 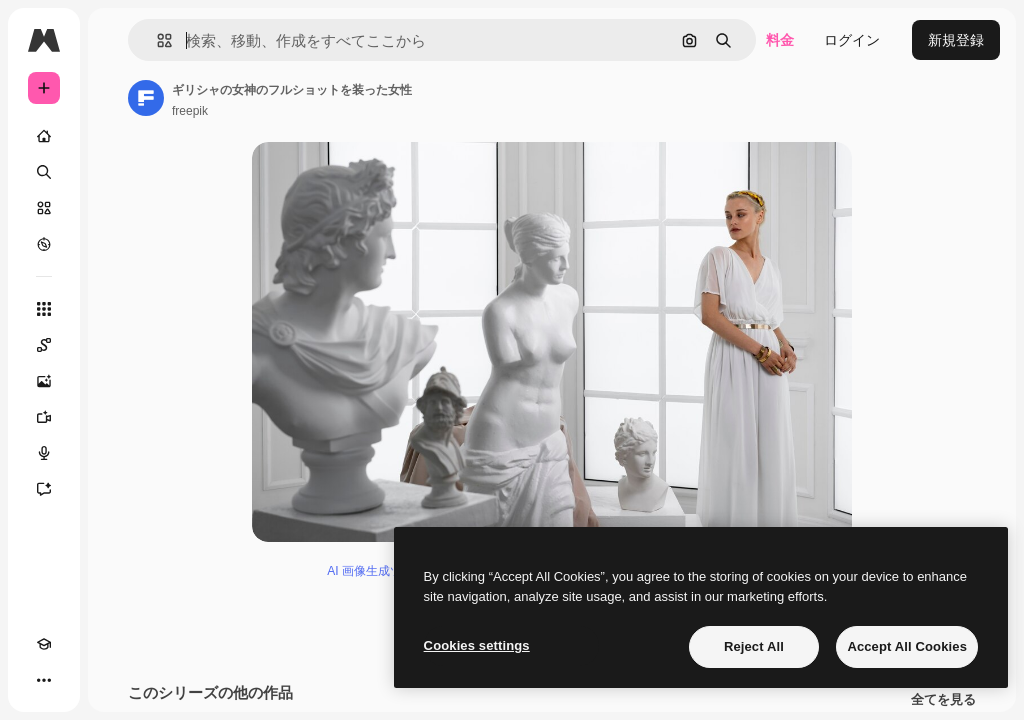 What do you see at coordinates (156, 40) in the screenshot?
I see `[button]` at bounding box center [156, 40].